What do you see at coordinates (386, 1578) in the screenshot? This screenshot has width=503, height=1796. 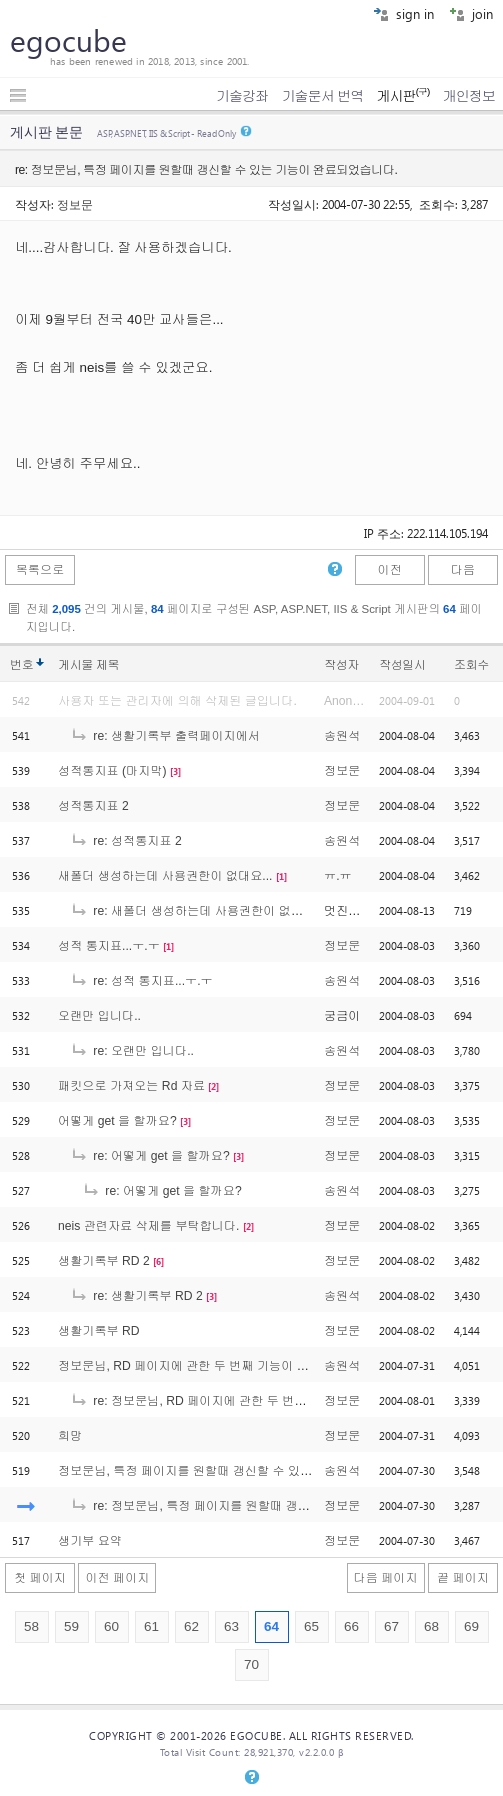 I see `다음 페이지` at bounding box center [386, 1578].